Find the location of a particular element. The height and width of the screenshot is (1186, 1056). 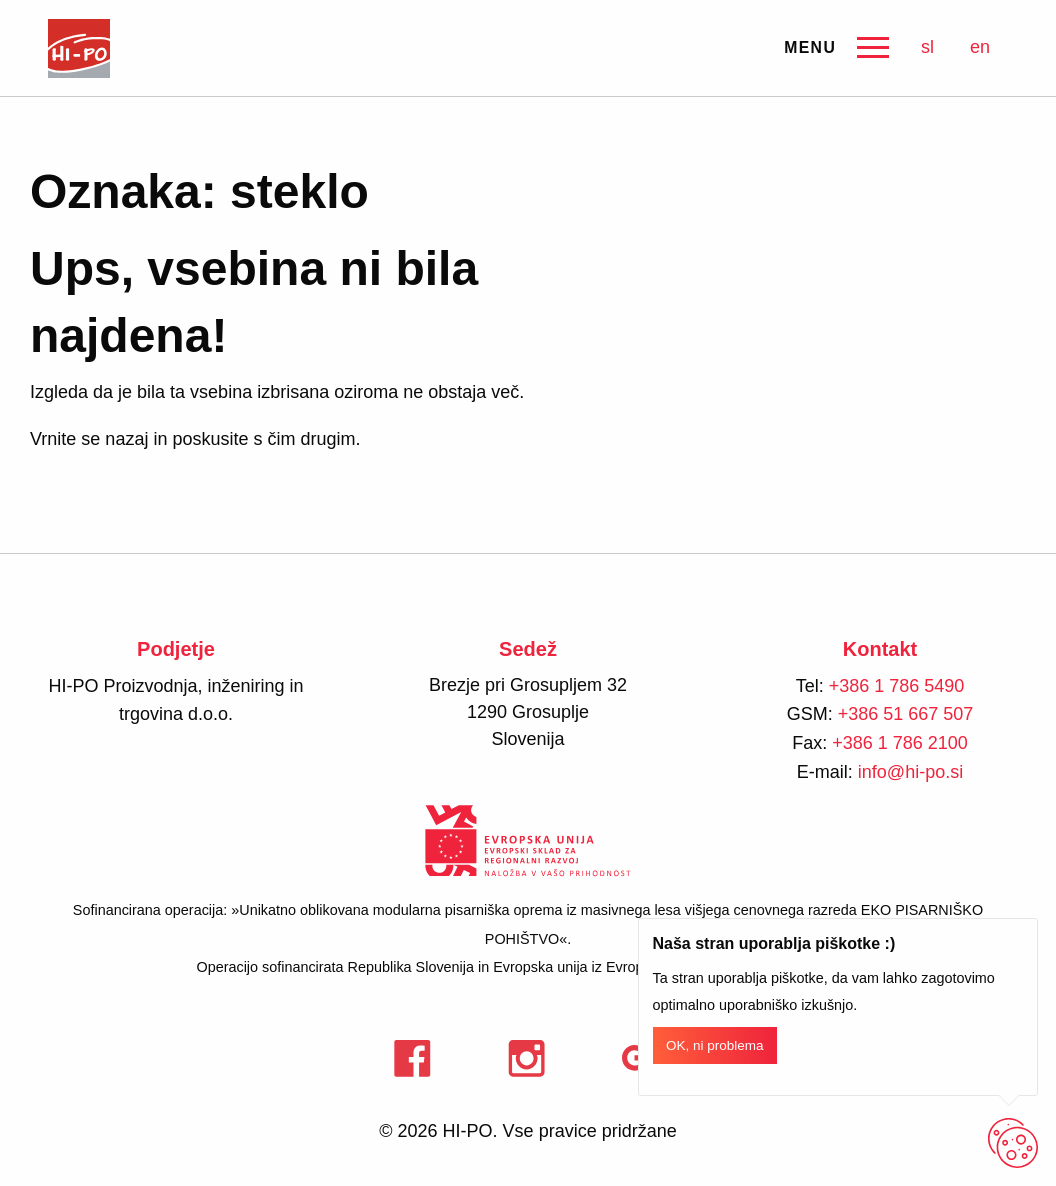

+386 1 786 2100 is located at coordinates (900, 743).